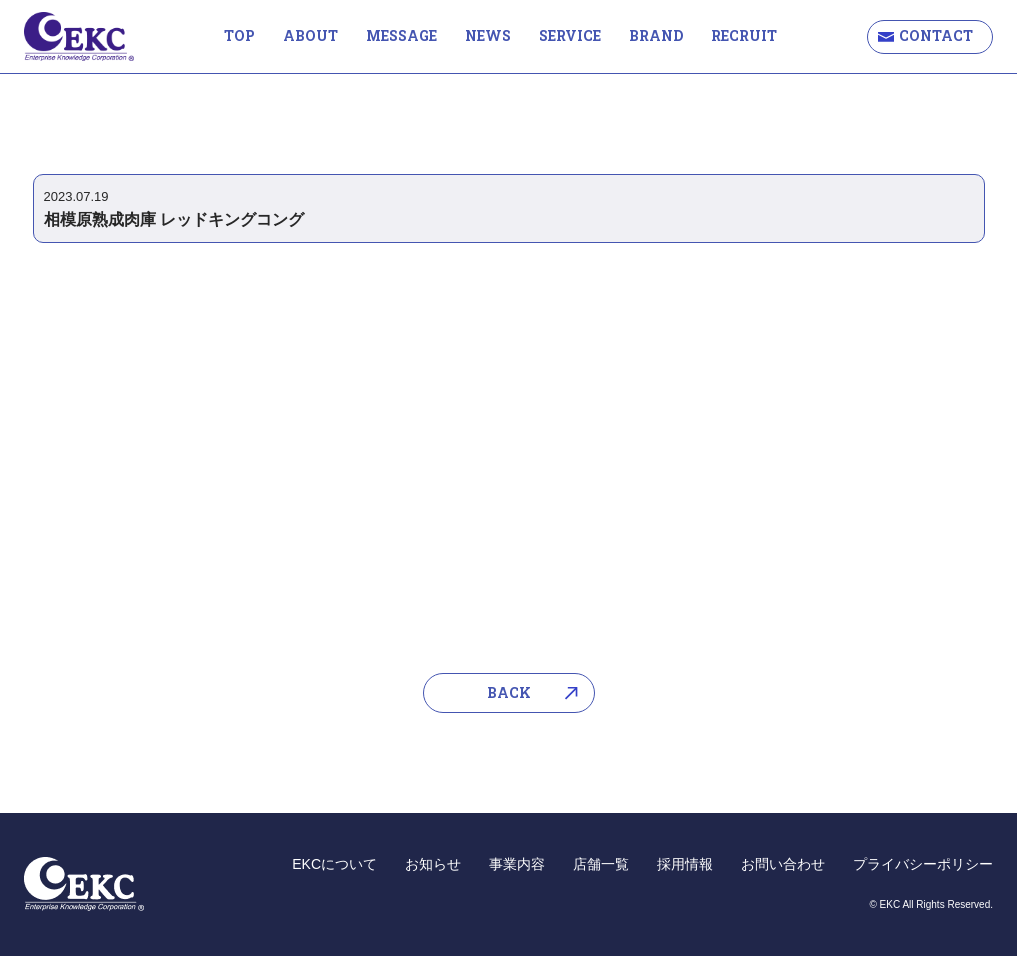 The image size is (1017, 956). I want to click on 店舗一覧, so click(601, 864).